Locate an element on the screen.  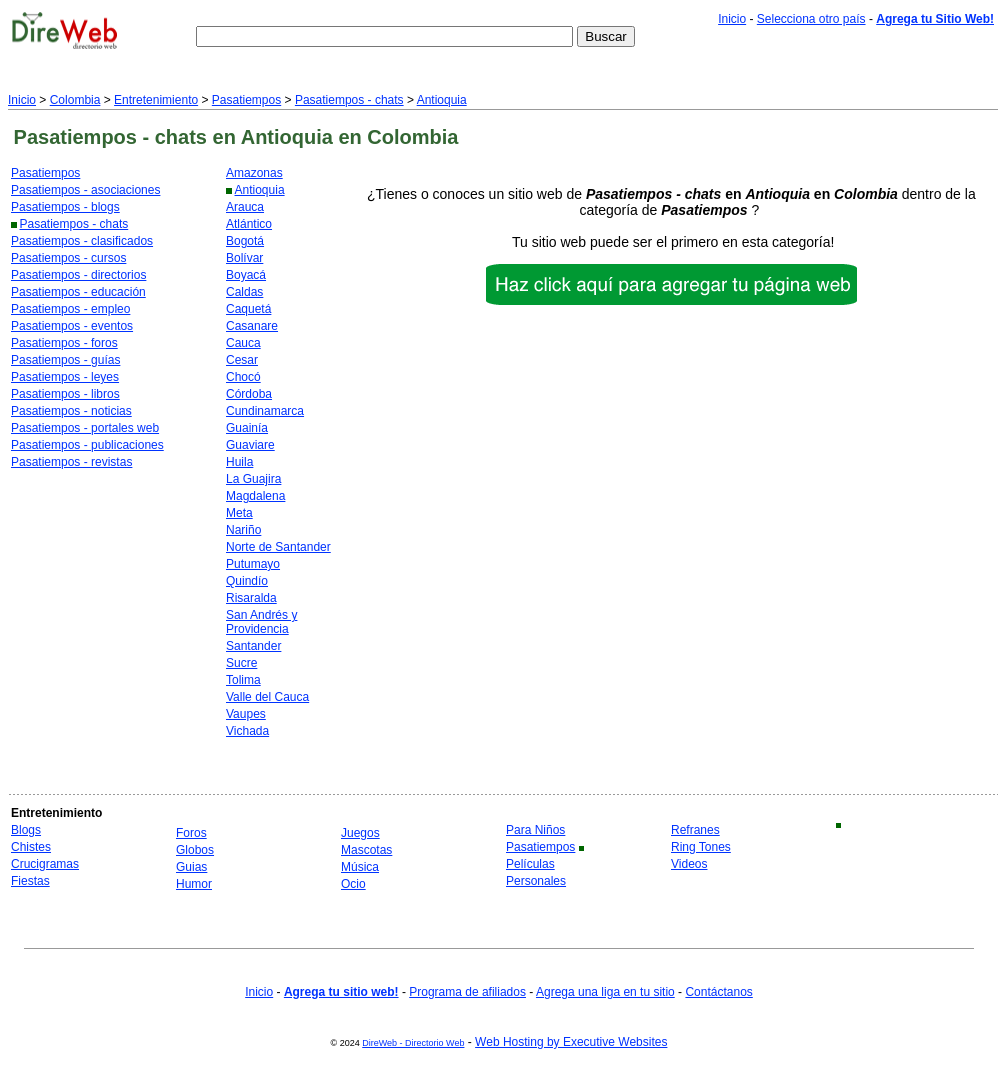
Sucre is located at coordinates (241, 663).